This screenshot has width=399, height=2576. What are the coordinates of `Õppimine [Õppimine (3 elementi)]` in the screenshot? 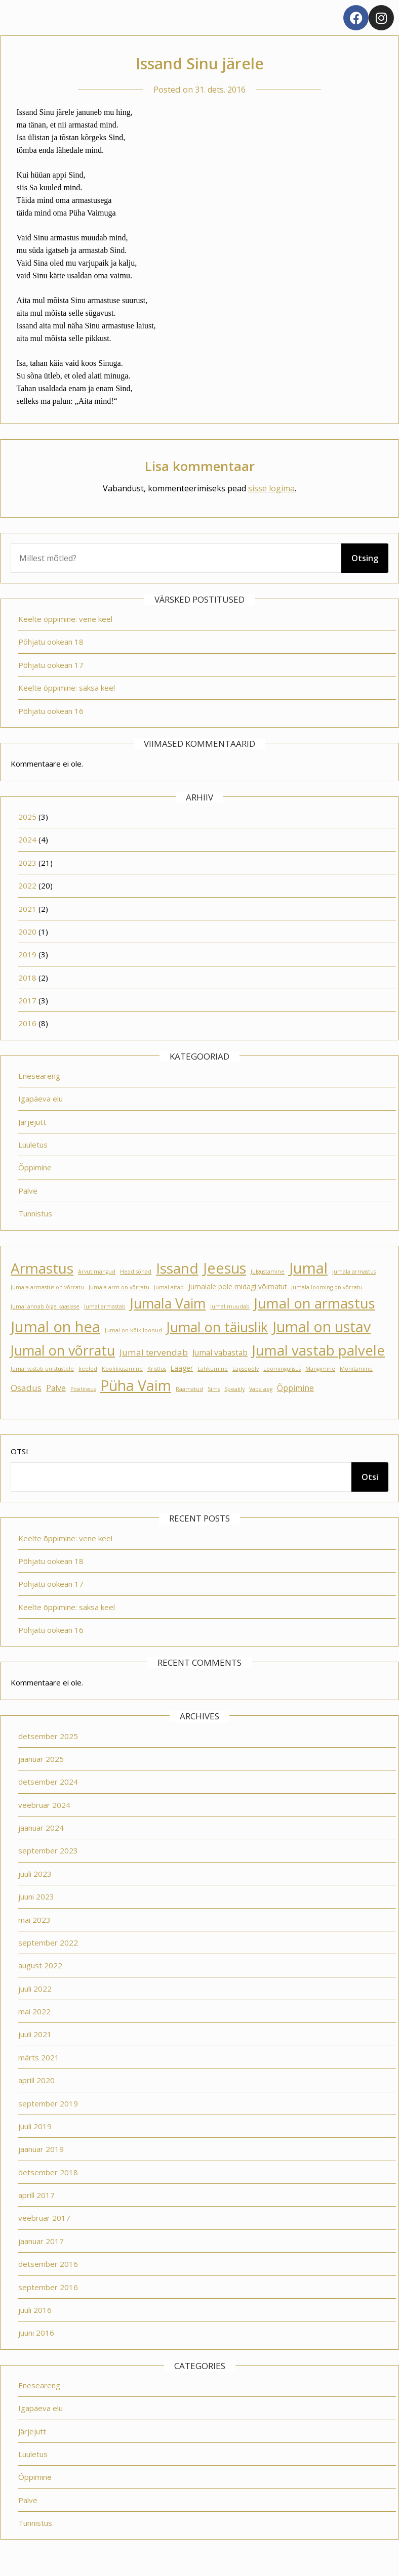 It's located at (295, 1387).